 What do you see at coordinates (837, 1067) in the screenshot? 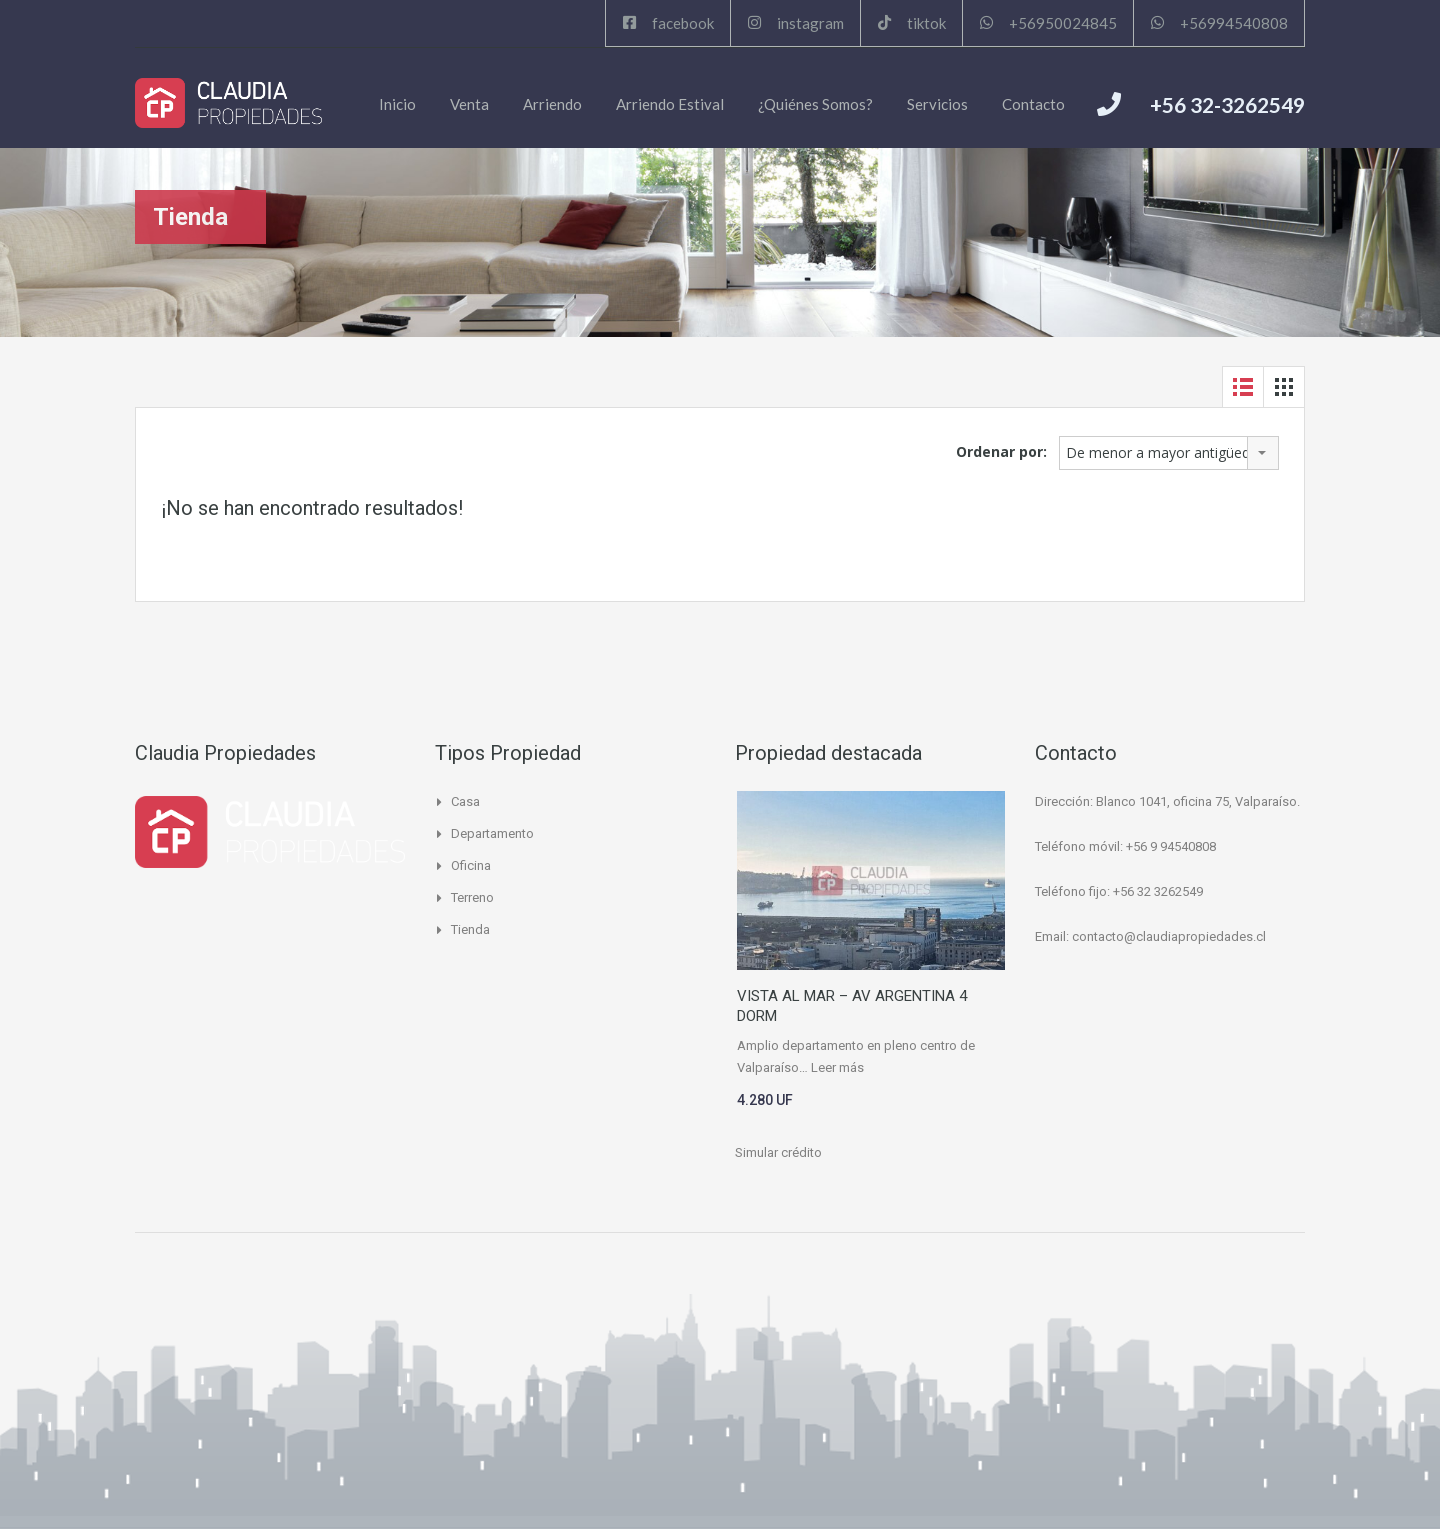
I see `Leer más` at bounding box center [837, 1067].